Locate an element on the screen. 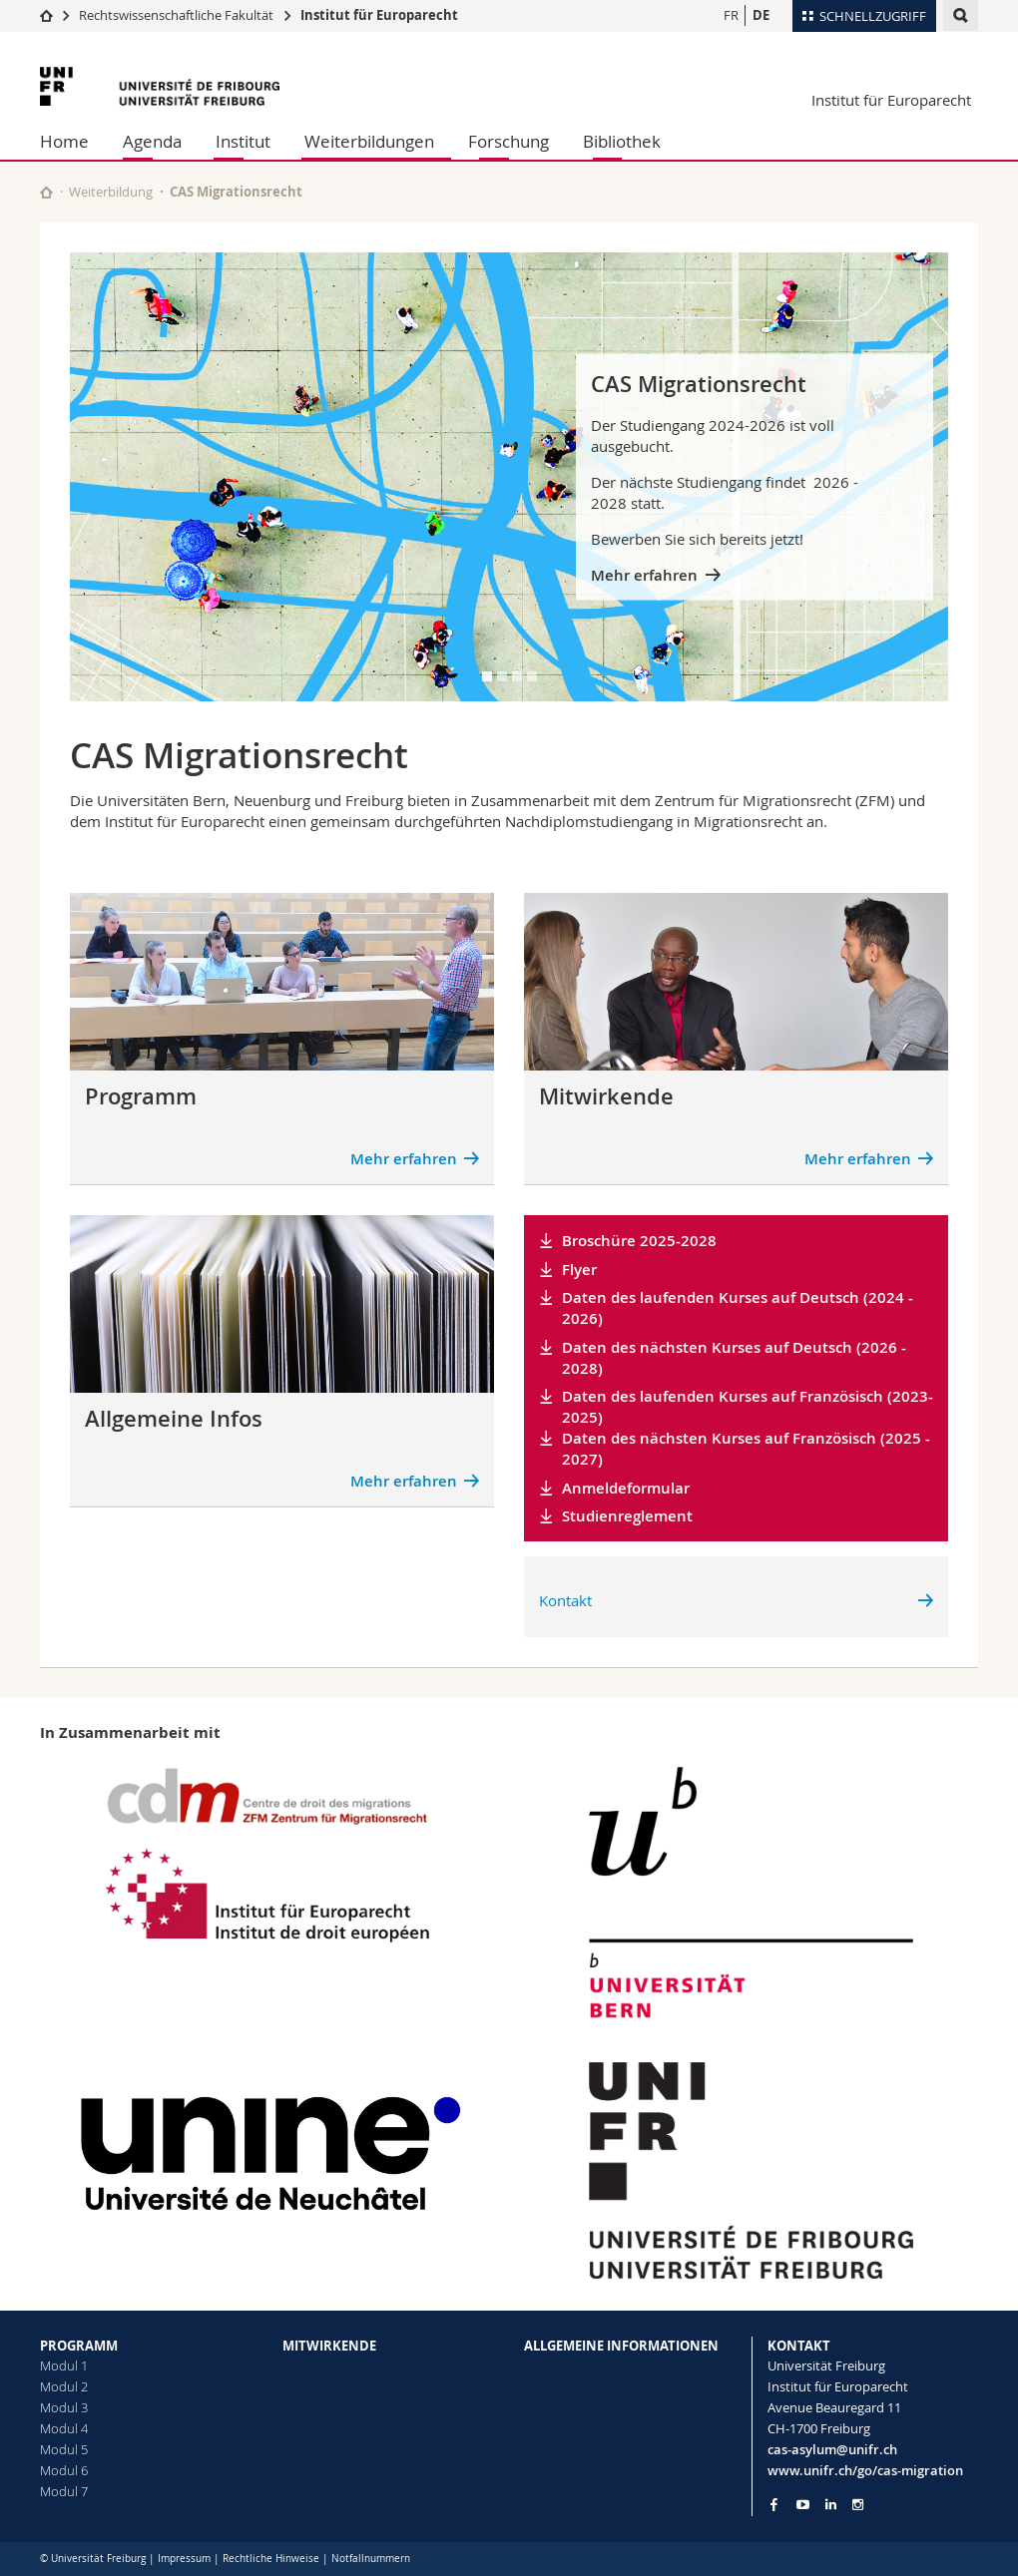 This screenshot has width=1018, height=2576. Notfallnummern is located at coordinates (370, 2558).